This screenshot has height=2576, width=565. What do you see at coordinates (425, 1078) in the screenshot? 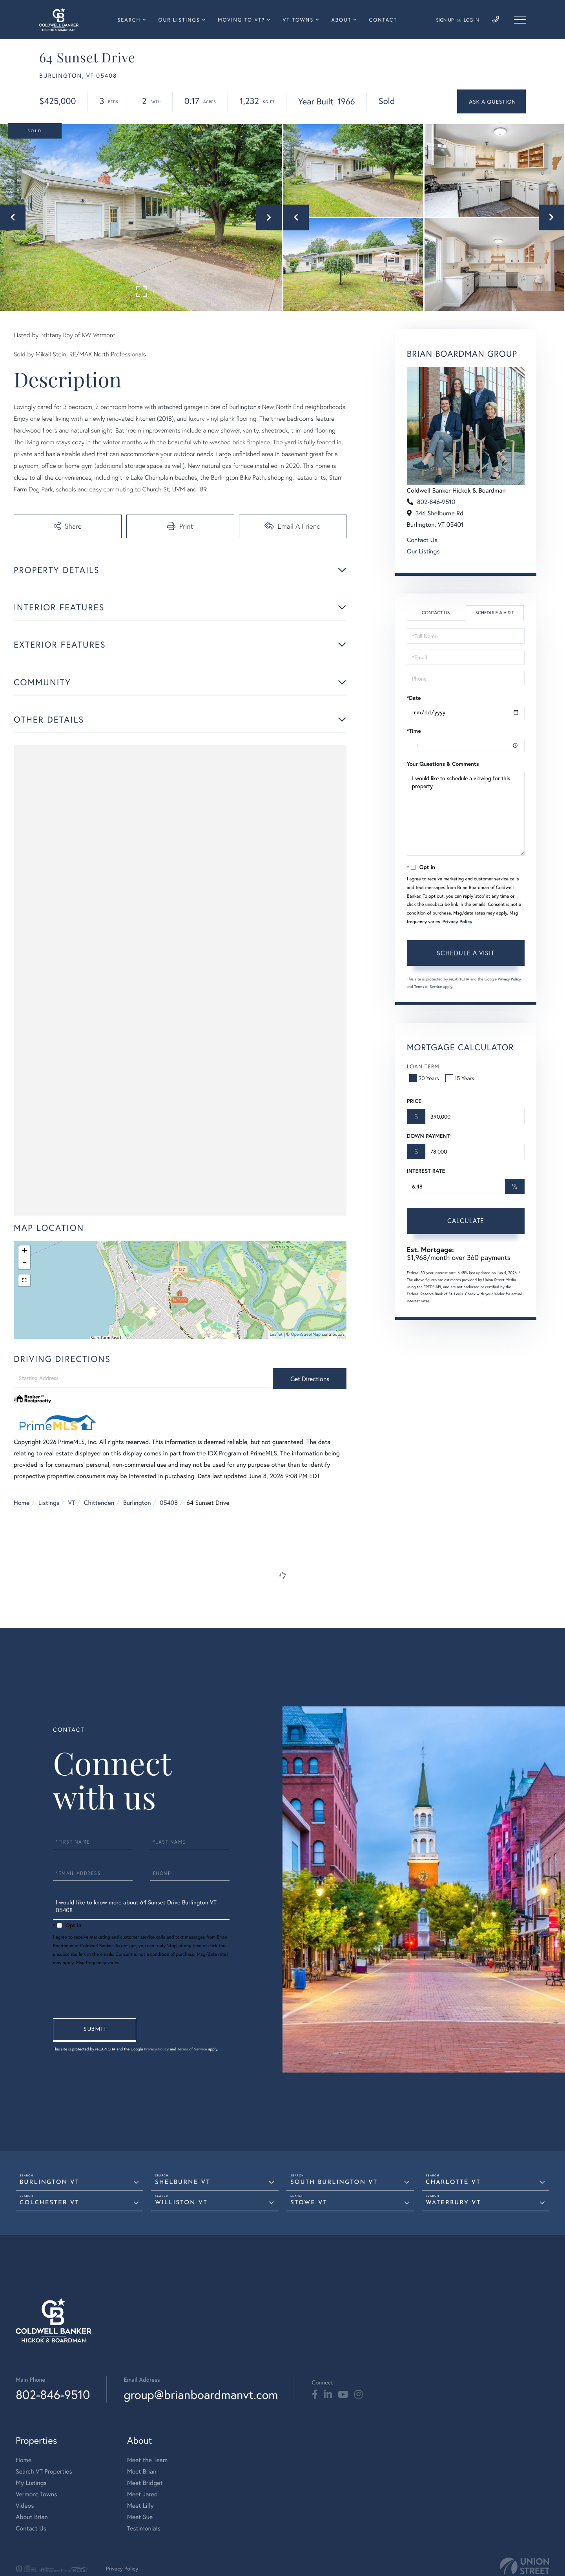
I see `30 Years` at bounding box center [425, 1078].